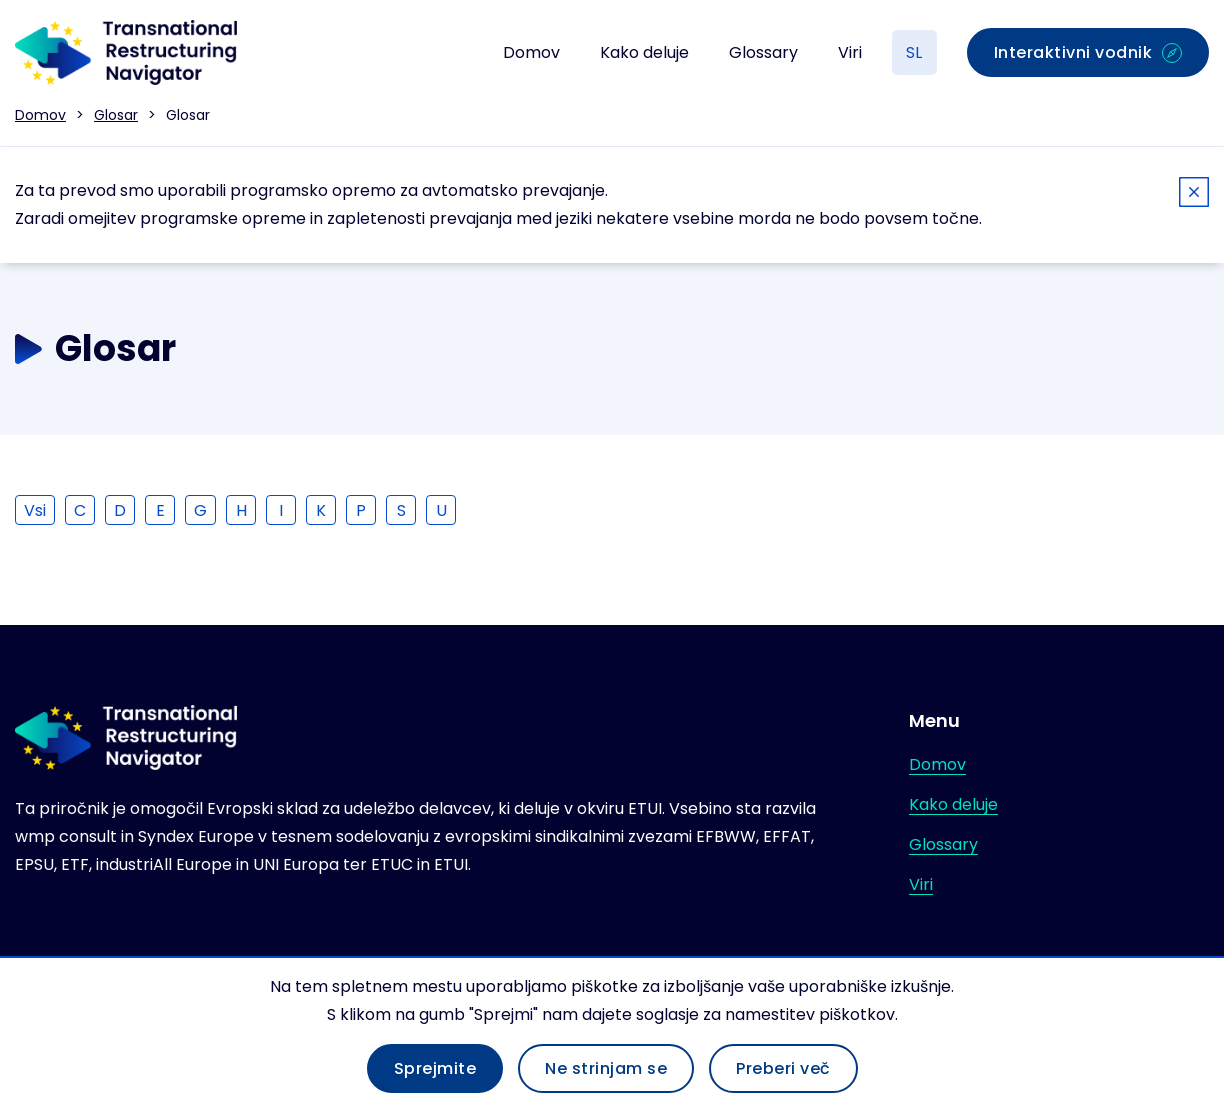  I want to click on [Close], so click(1194, 195).